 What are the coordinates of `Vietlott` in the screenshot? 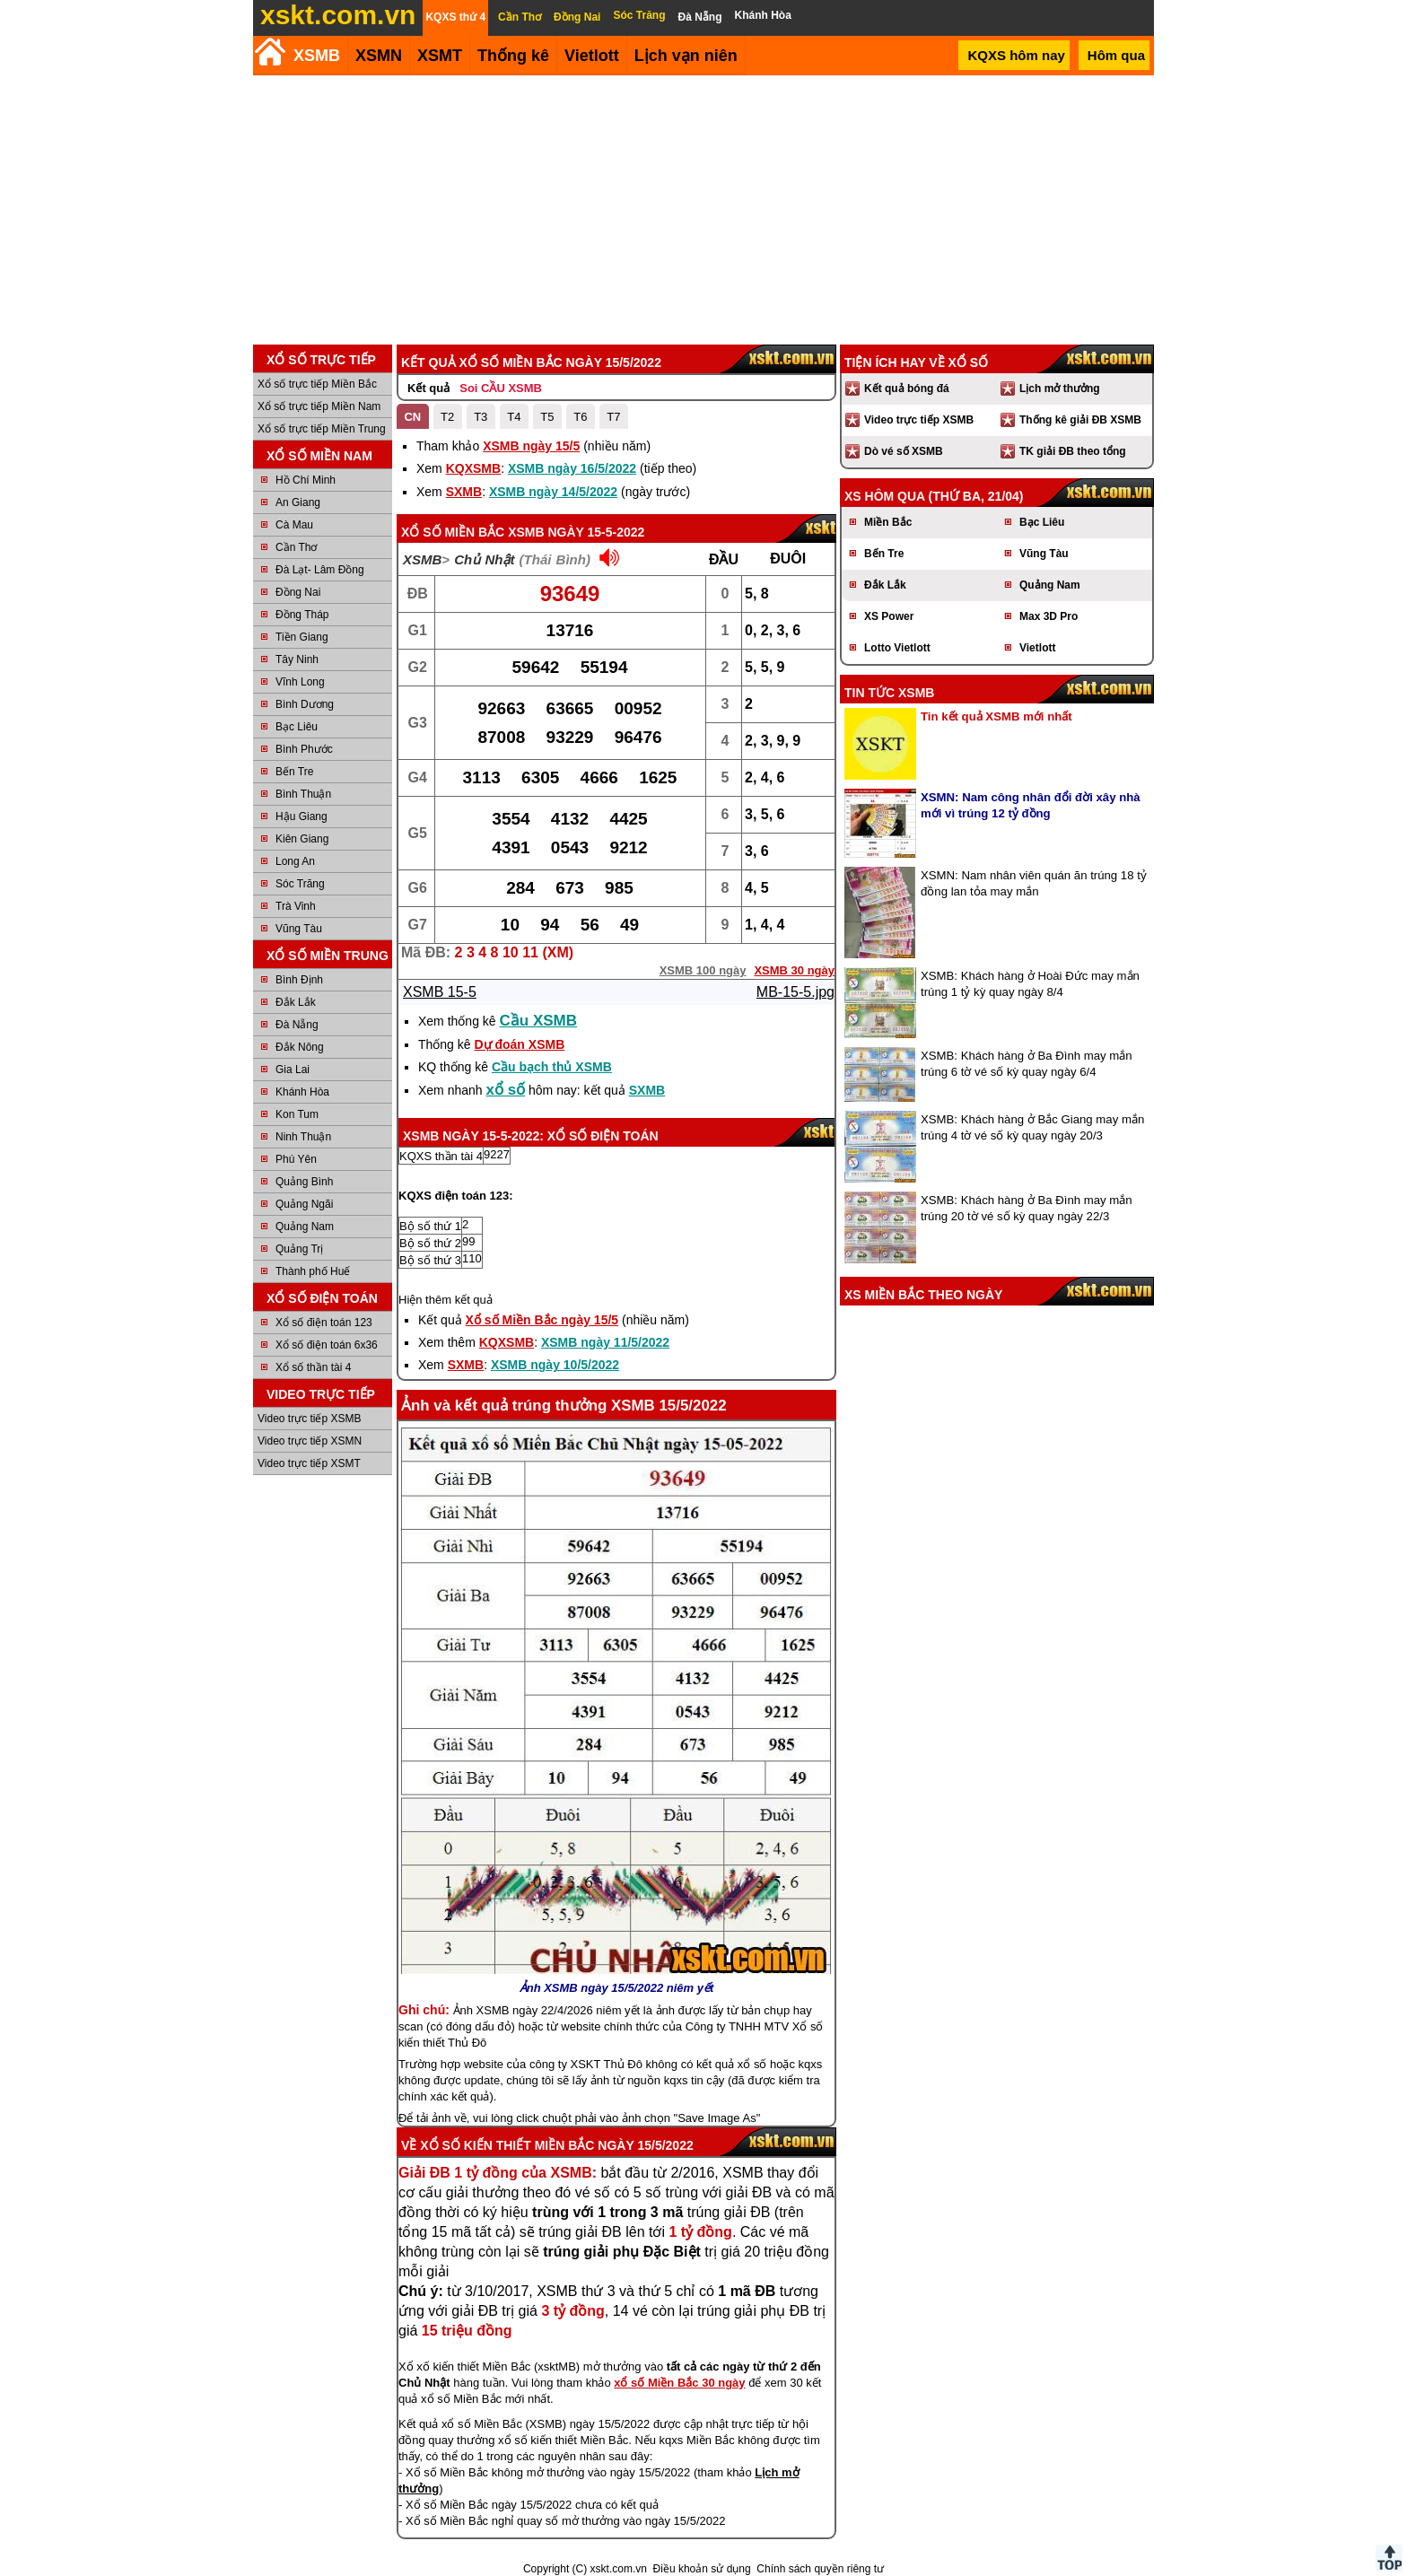 It's located at (1037, 648).